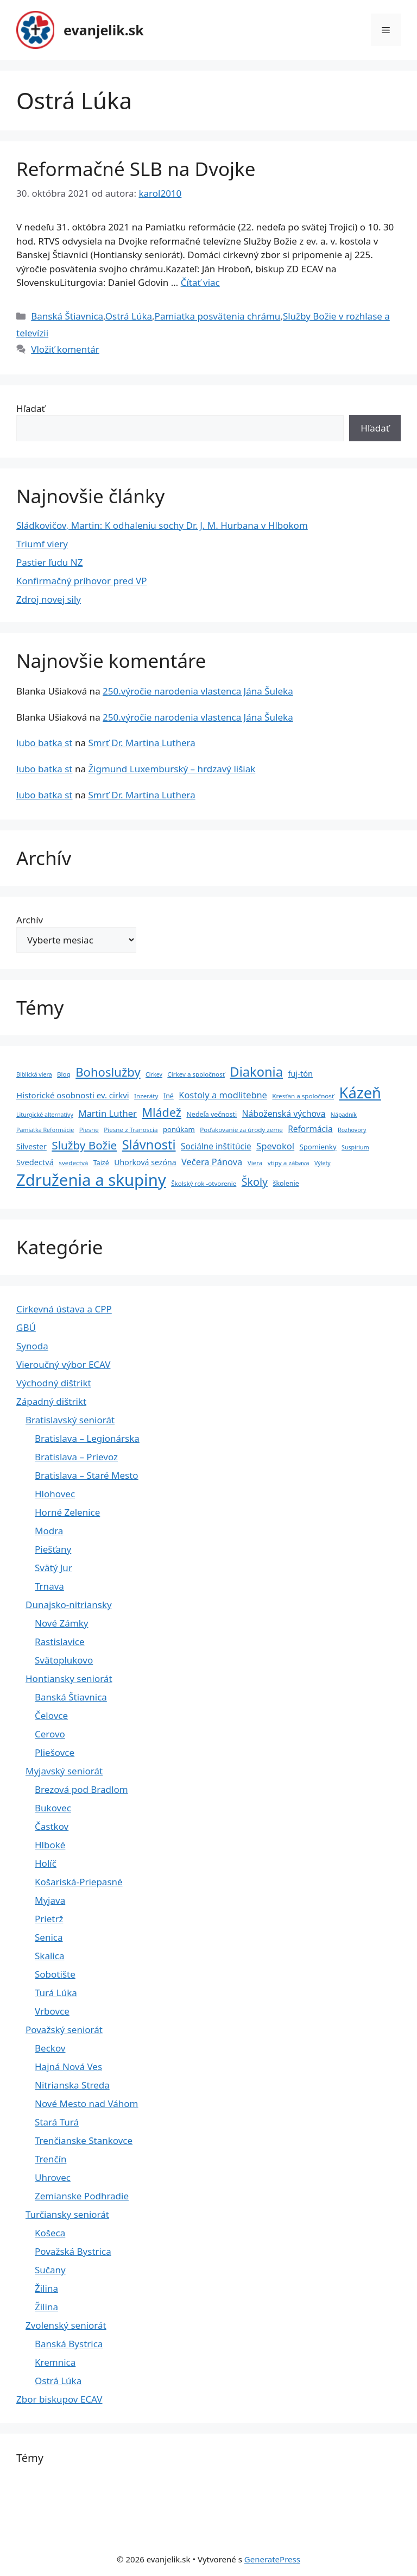  I want to click on Taizé [Taizé (5 položiek)], so click(101, 1162).